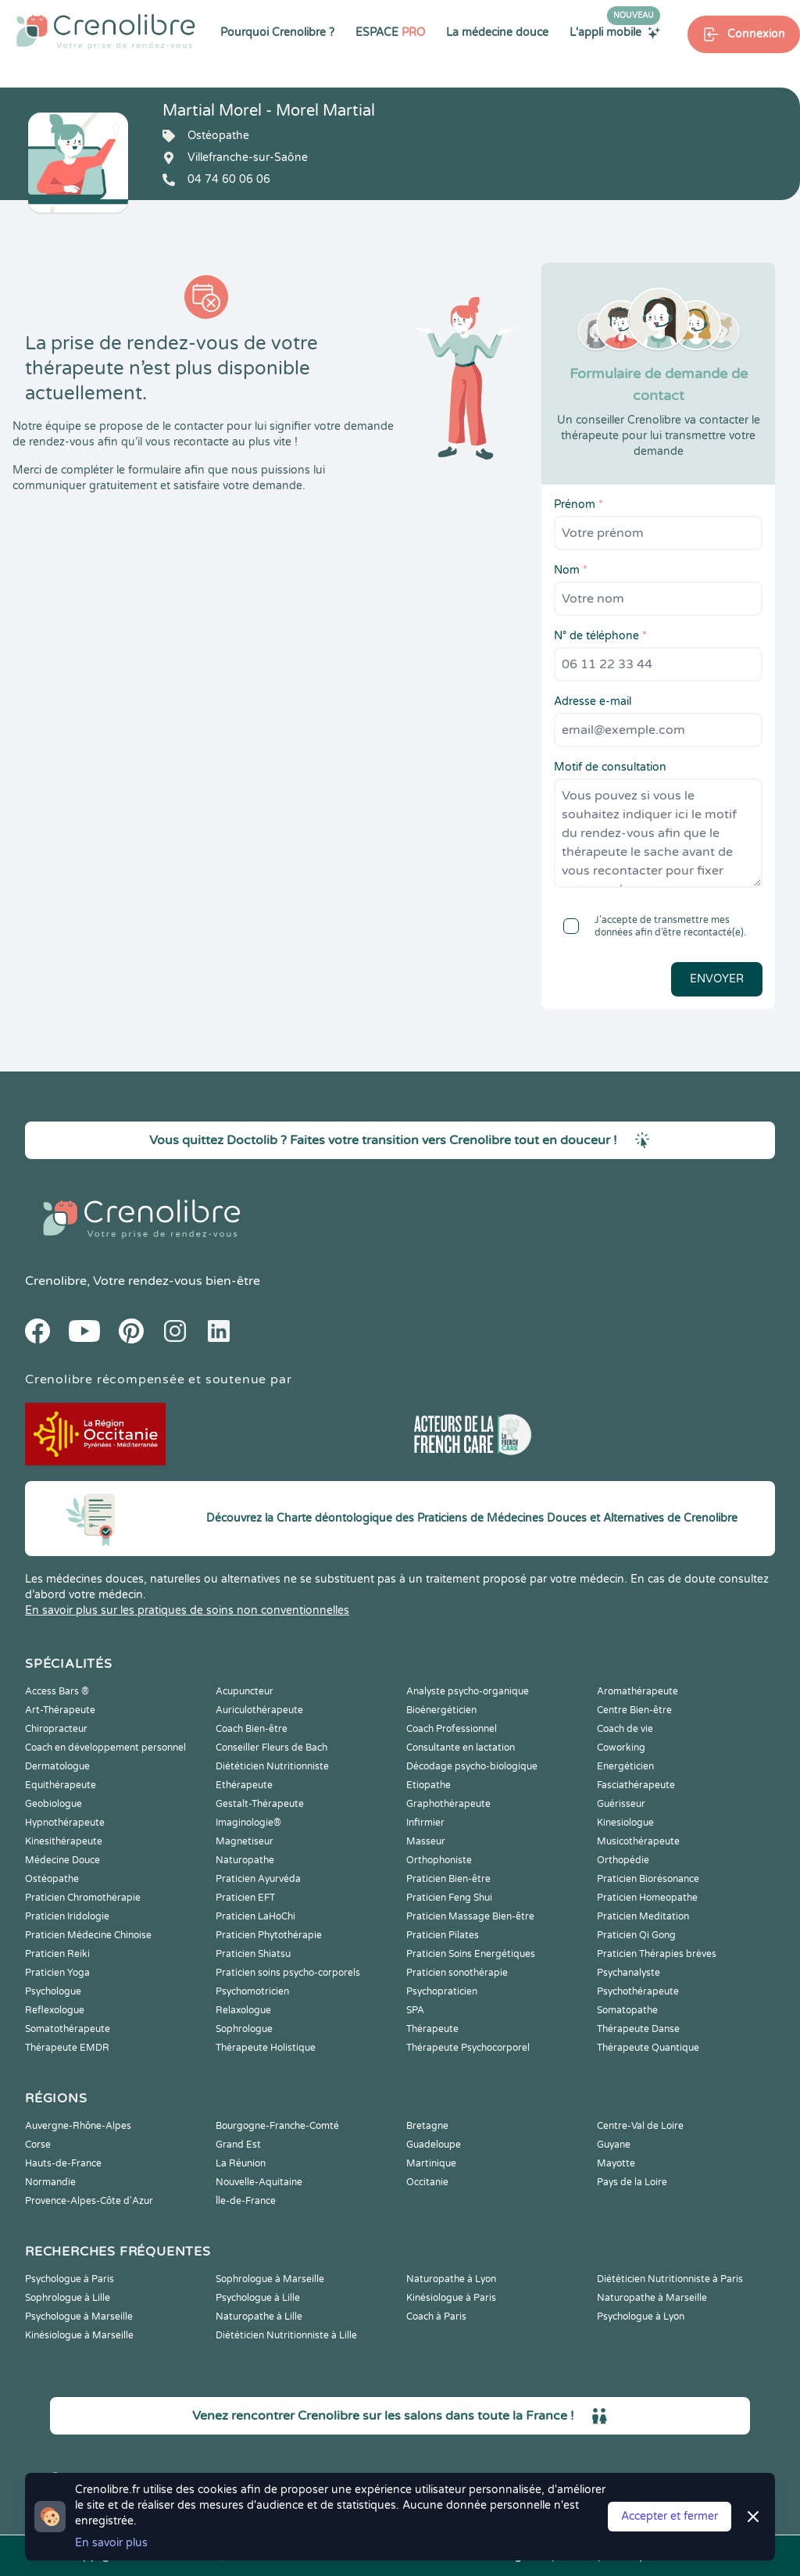 This screenshot has height=2576, width=800. What do you see at coordinates (613, 2144) in the screenshot?
I see `Guyane` at bounding box center [613, 2144].